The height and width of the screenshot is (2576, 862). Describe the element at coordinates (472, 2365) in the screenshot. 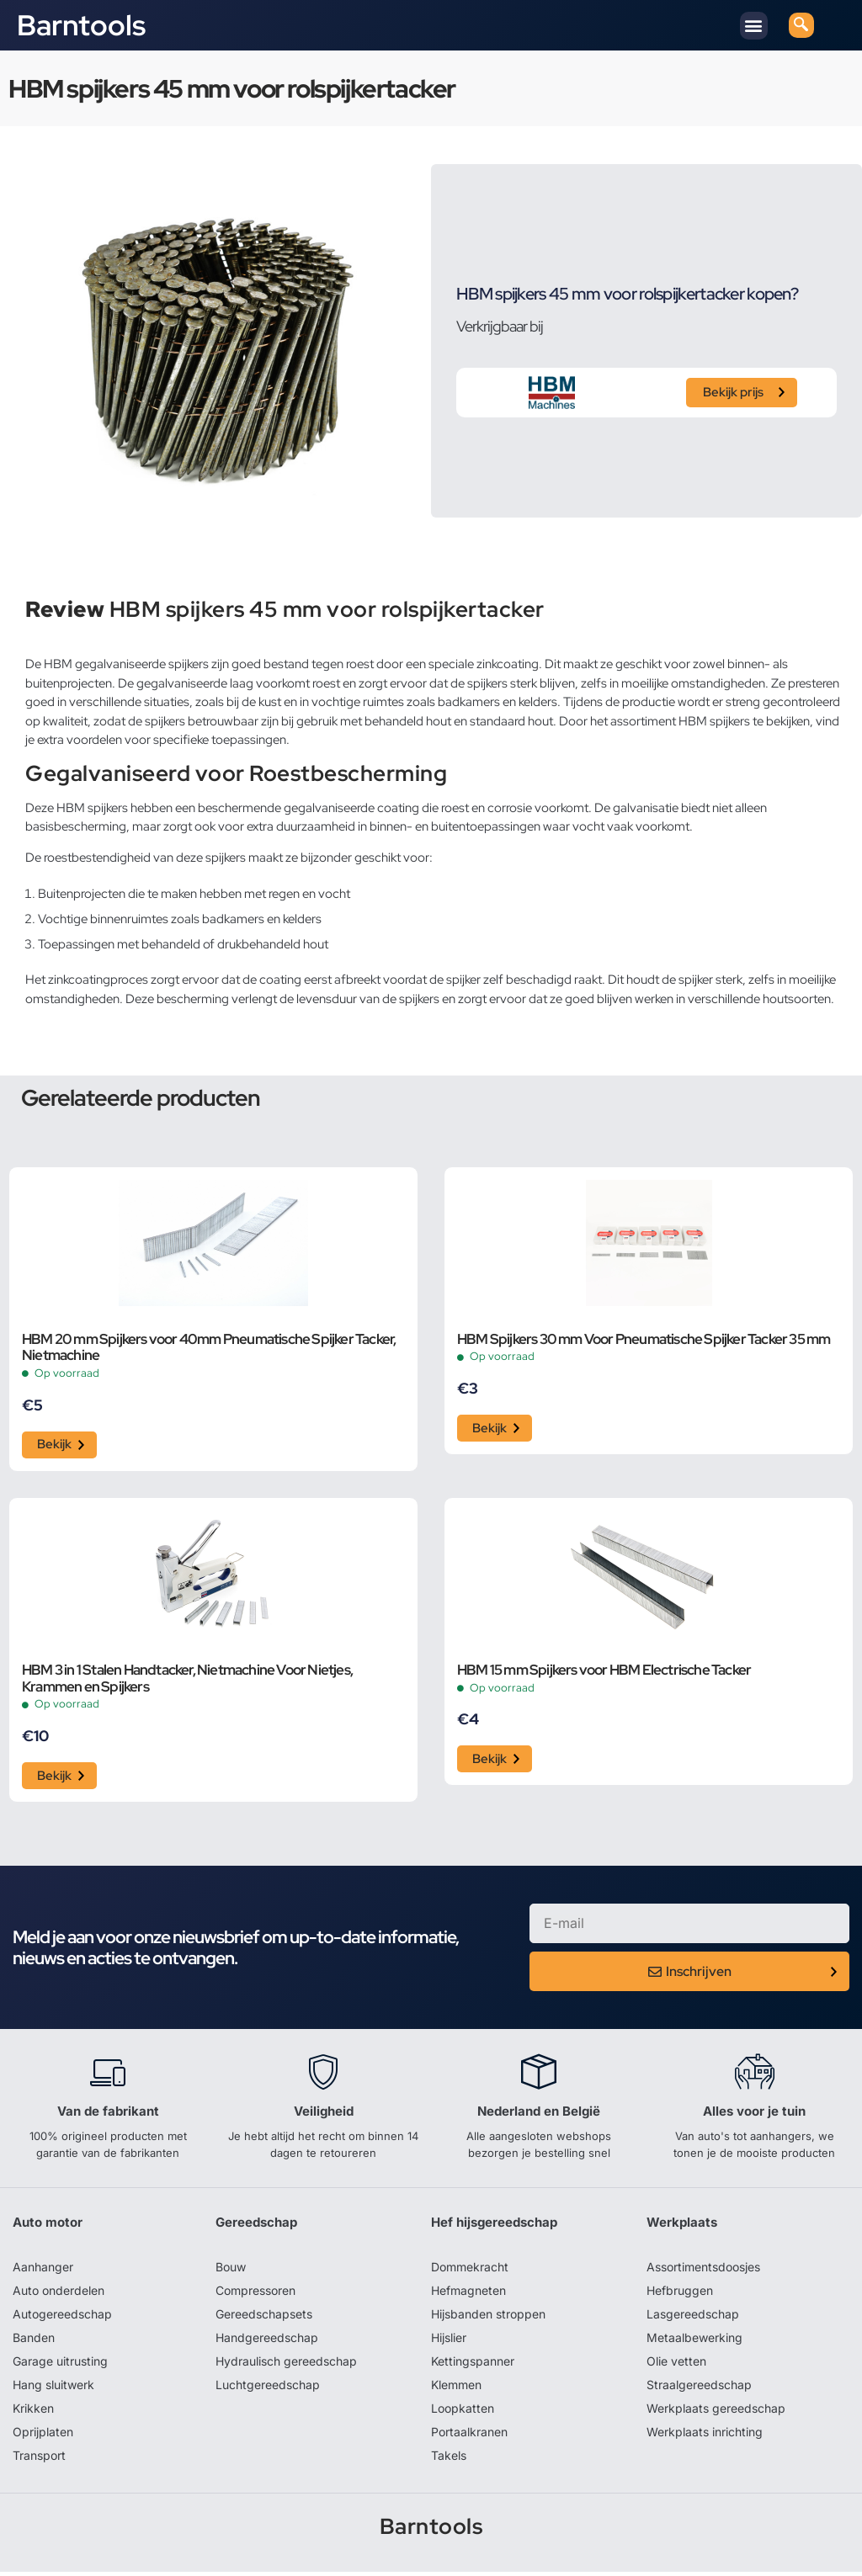

I see `Kettingspanner` at that location.